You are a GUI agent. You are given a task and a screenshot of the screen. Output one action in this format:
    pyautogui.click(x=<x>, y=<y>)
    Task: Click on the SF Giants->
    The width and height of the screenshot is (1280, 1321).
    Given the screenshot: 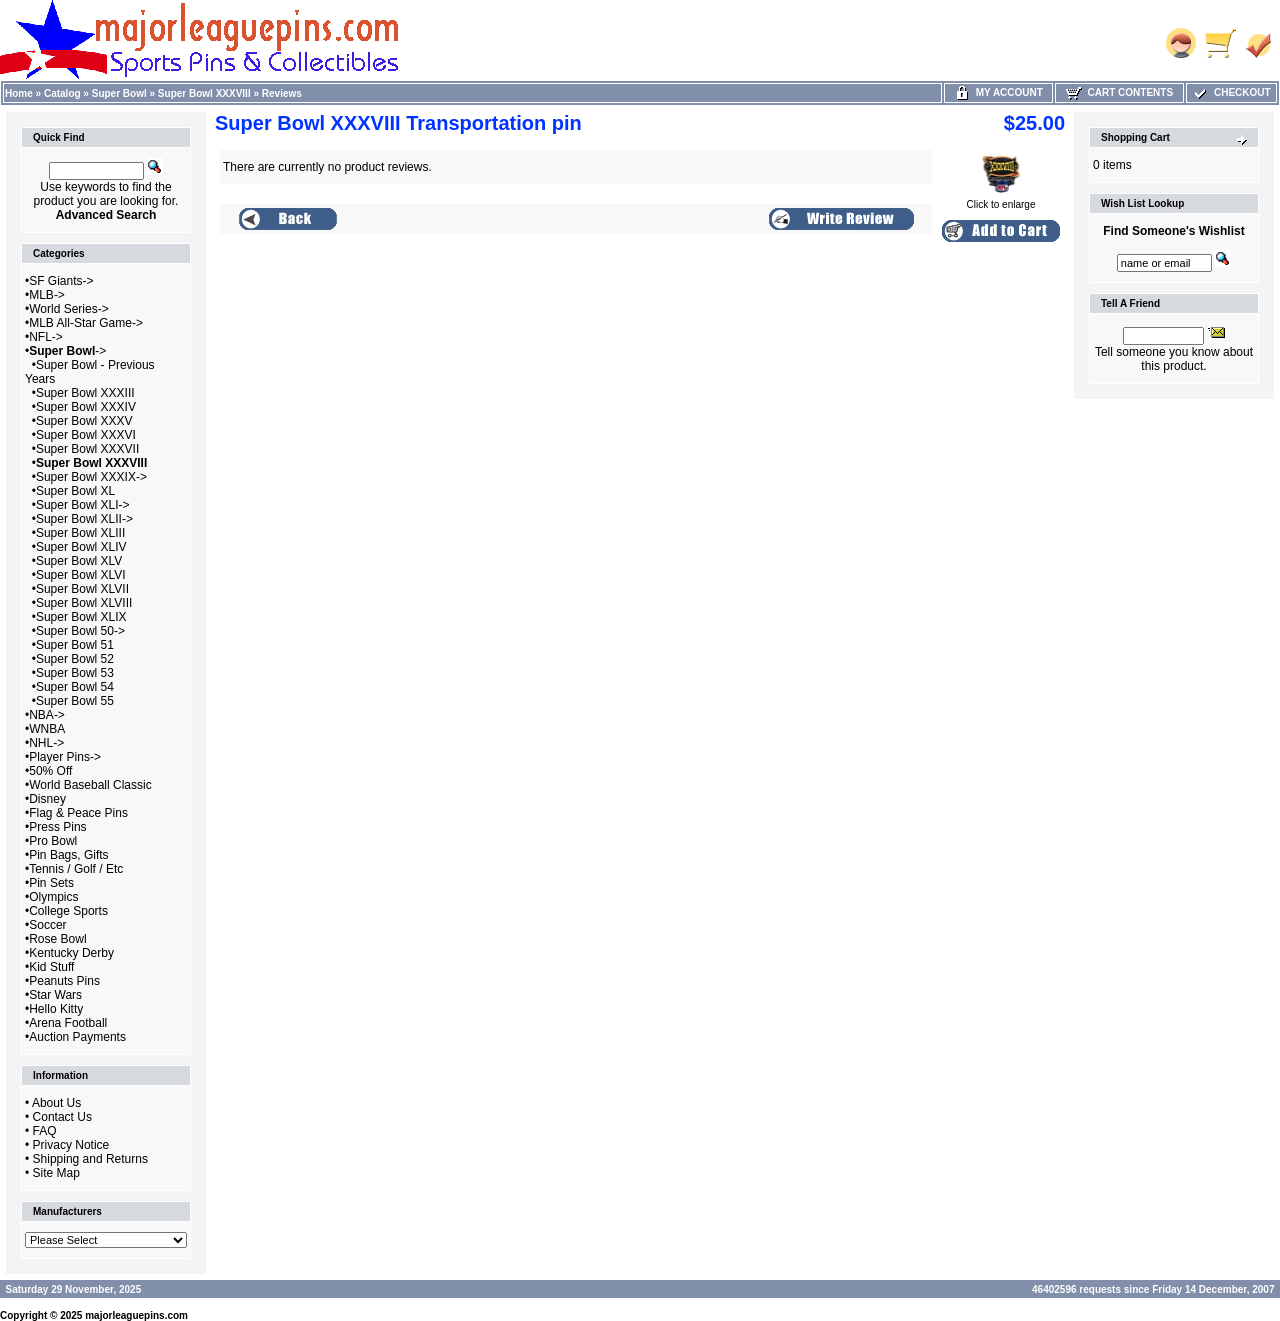 What is the action you would take?
    pyautogui.click(x=61, y=281)
    